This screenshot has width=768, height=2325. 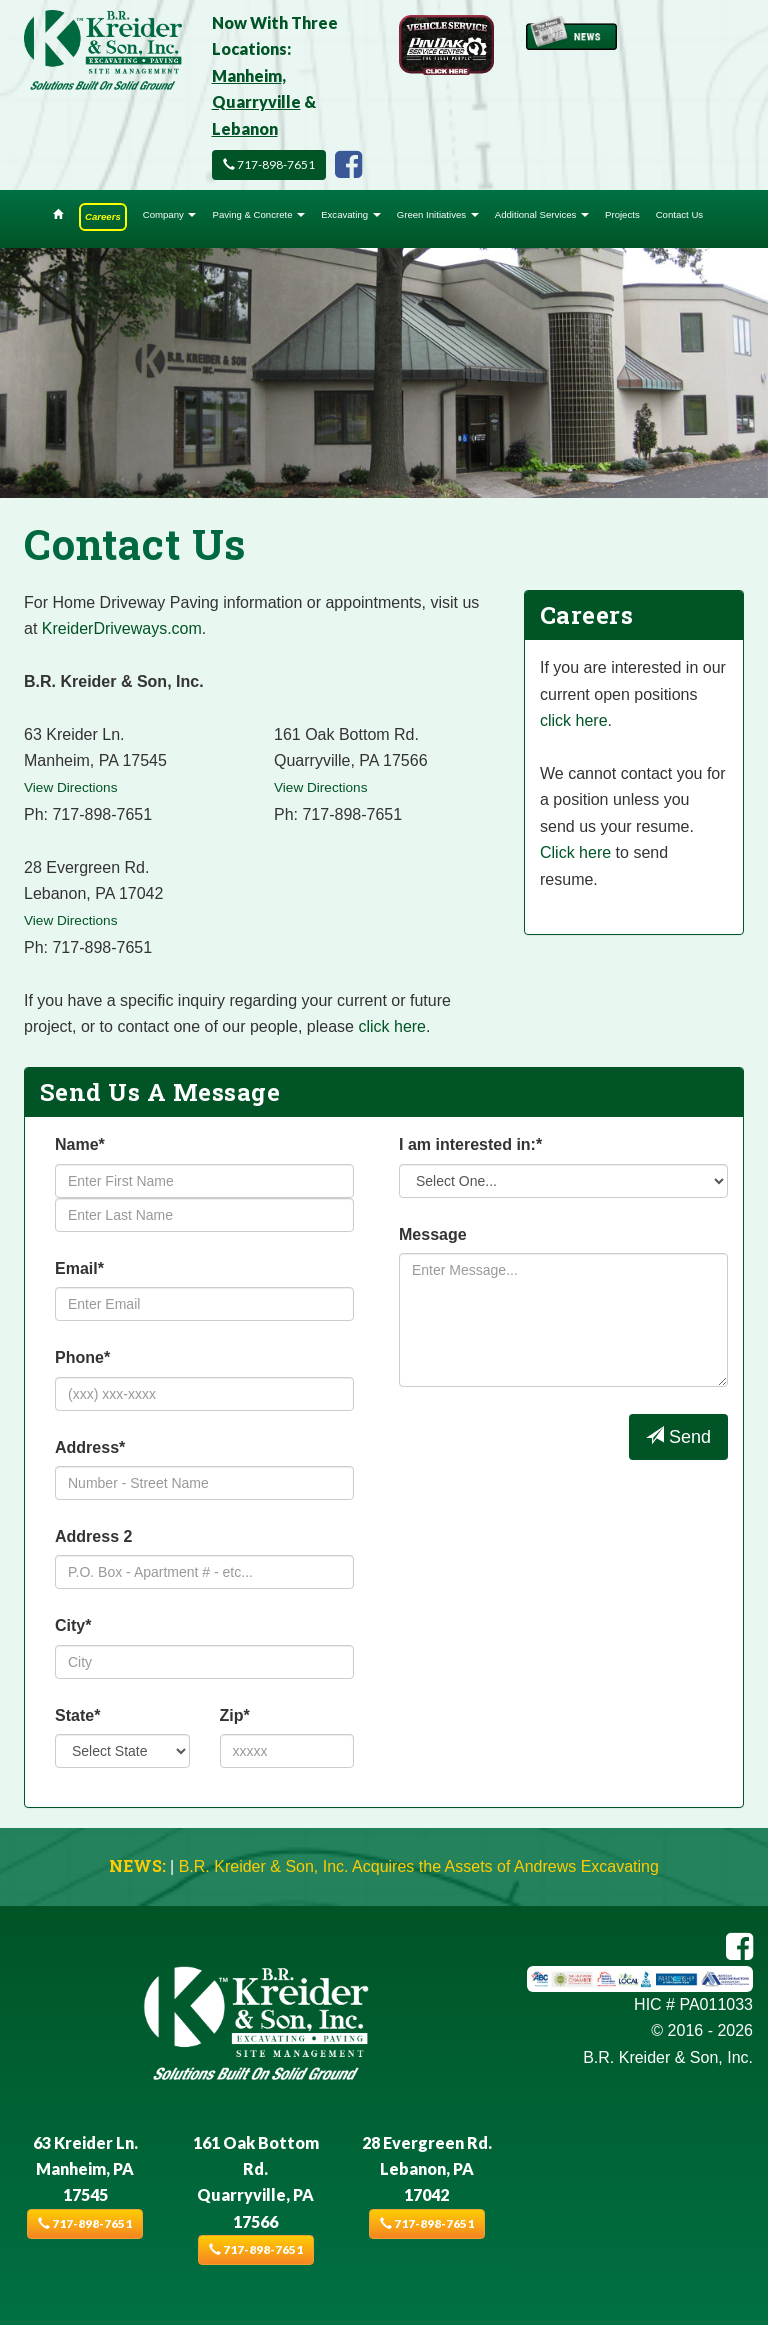 What do you see at coordinates (77, 1715) in the screenshot?
I see `State*` at bounding box center [77, 1715].